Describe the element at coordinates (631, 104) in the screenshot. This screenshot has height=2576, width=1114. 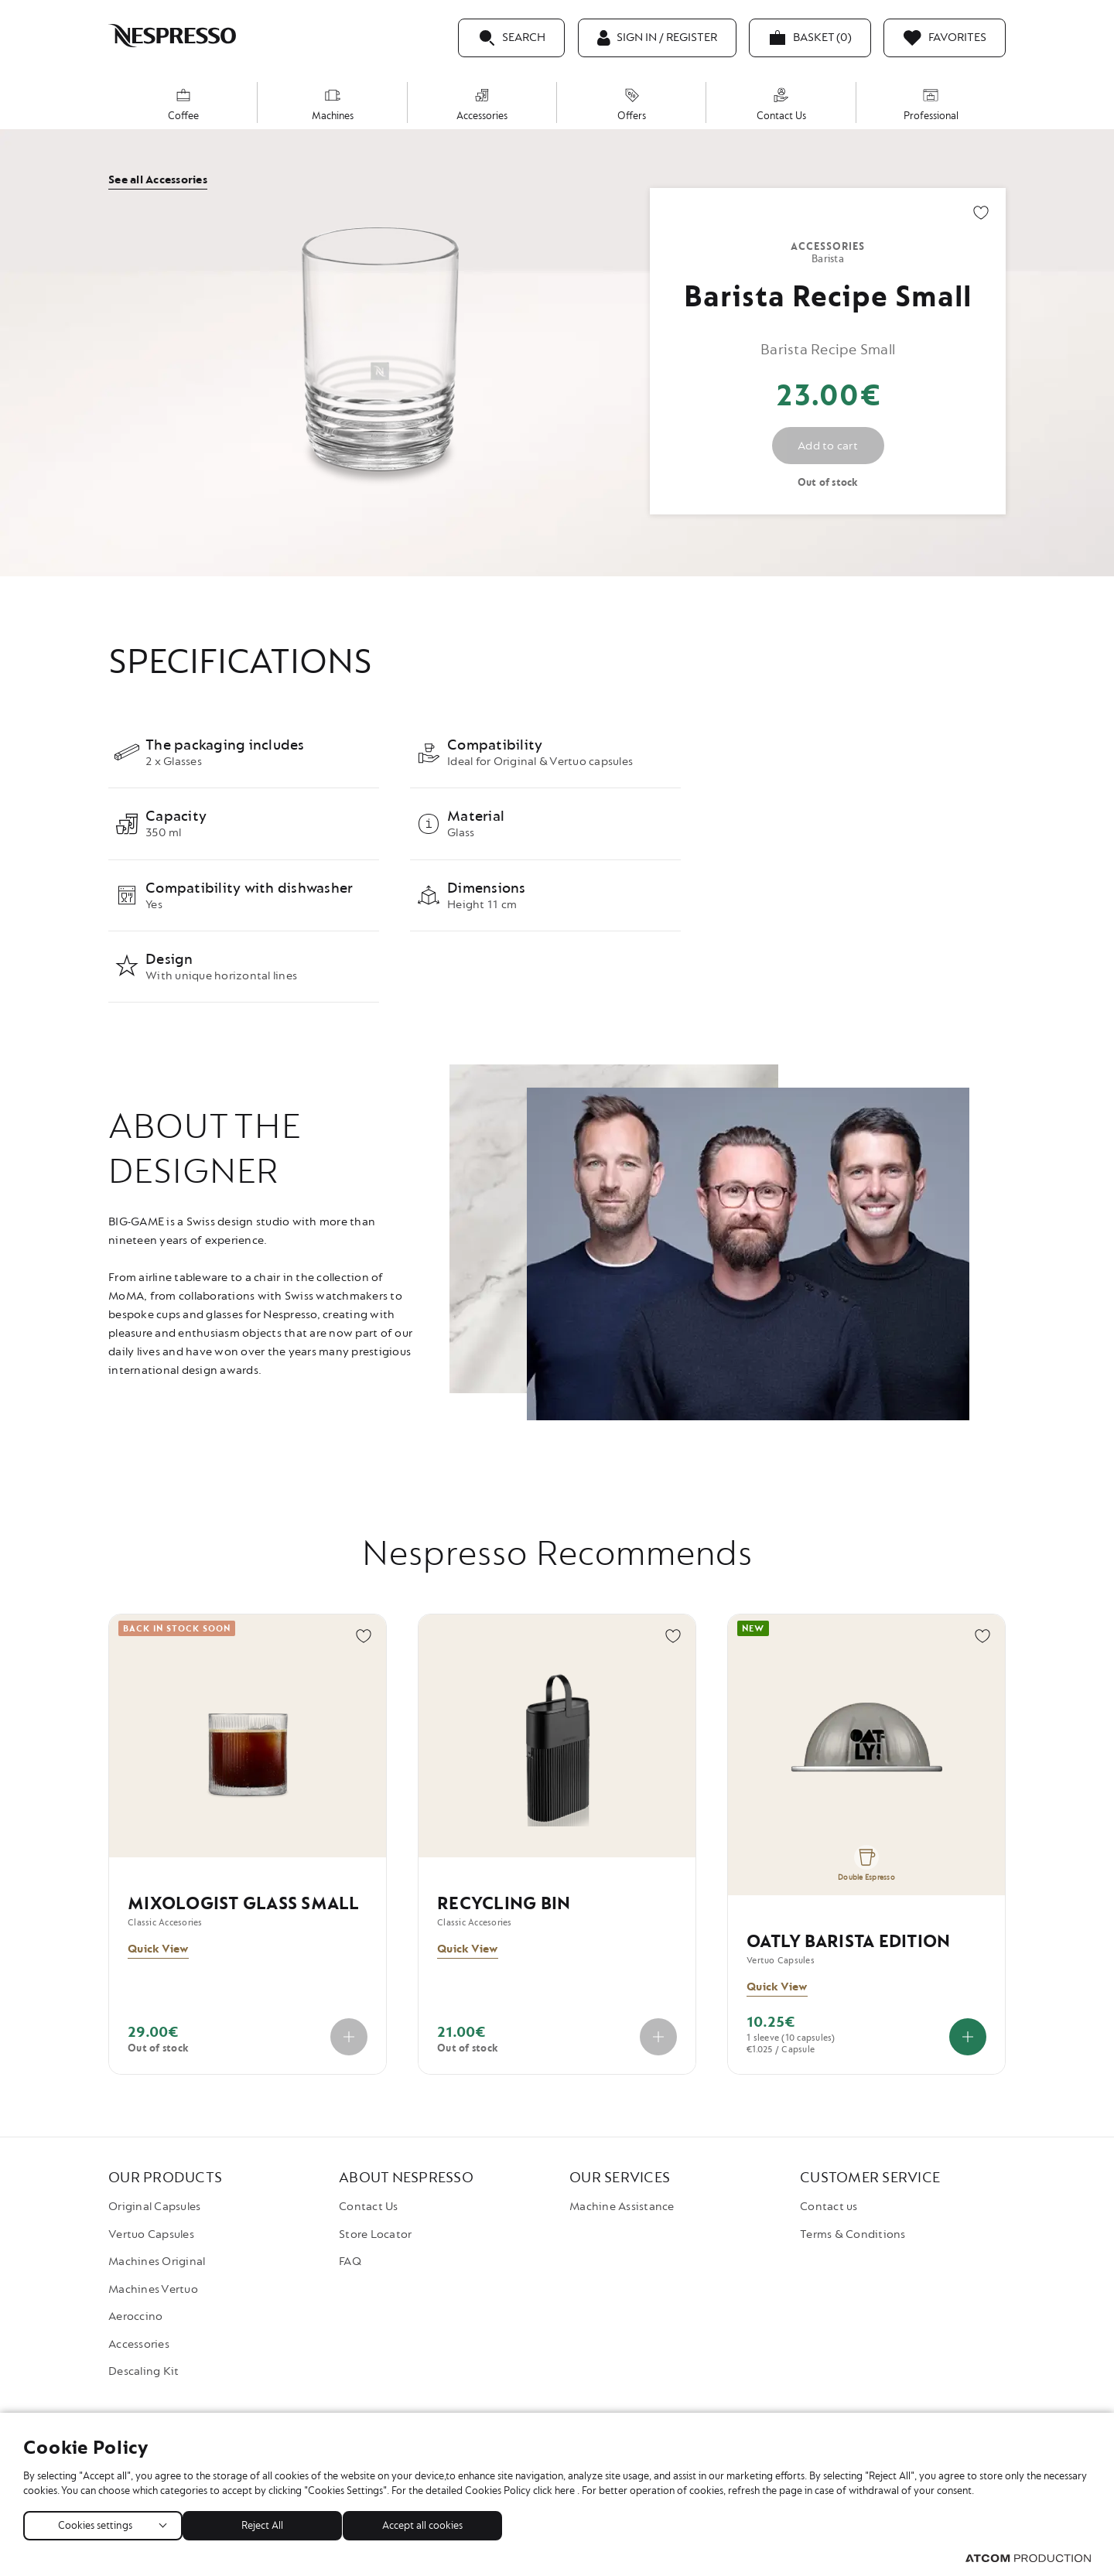
I see `Offers` at that location.